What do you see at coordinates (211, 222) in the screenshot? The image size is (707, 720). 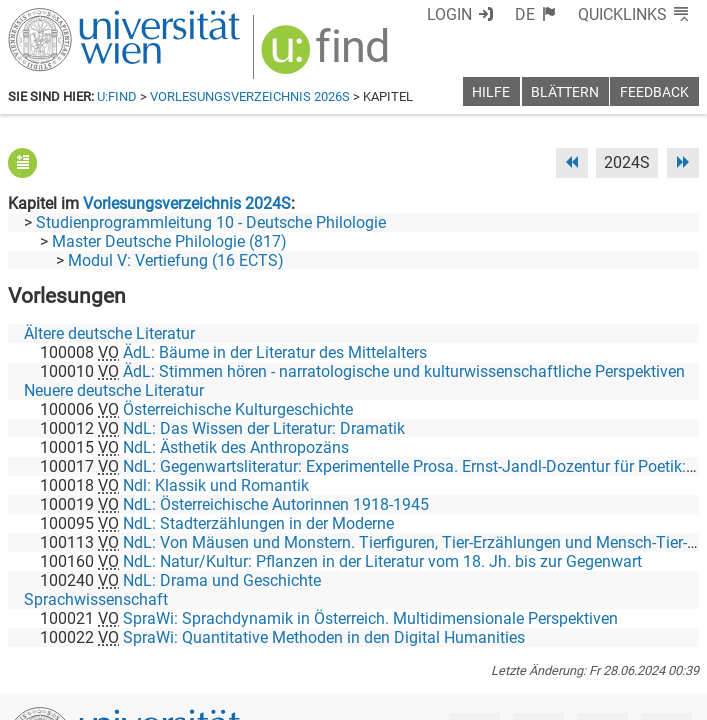 I see `Studienprogrammleitung 10 - Deutsche Philologie` at bounding box center [211, 222].